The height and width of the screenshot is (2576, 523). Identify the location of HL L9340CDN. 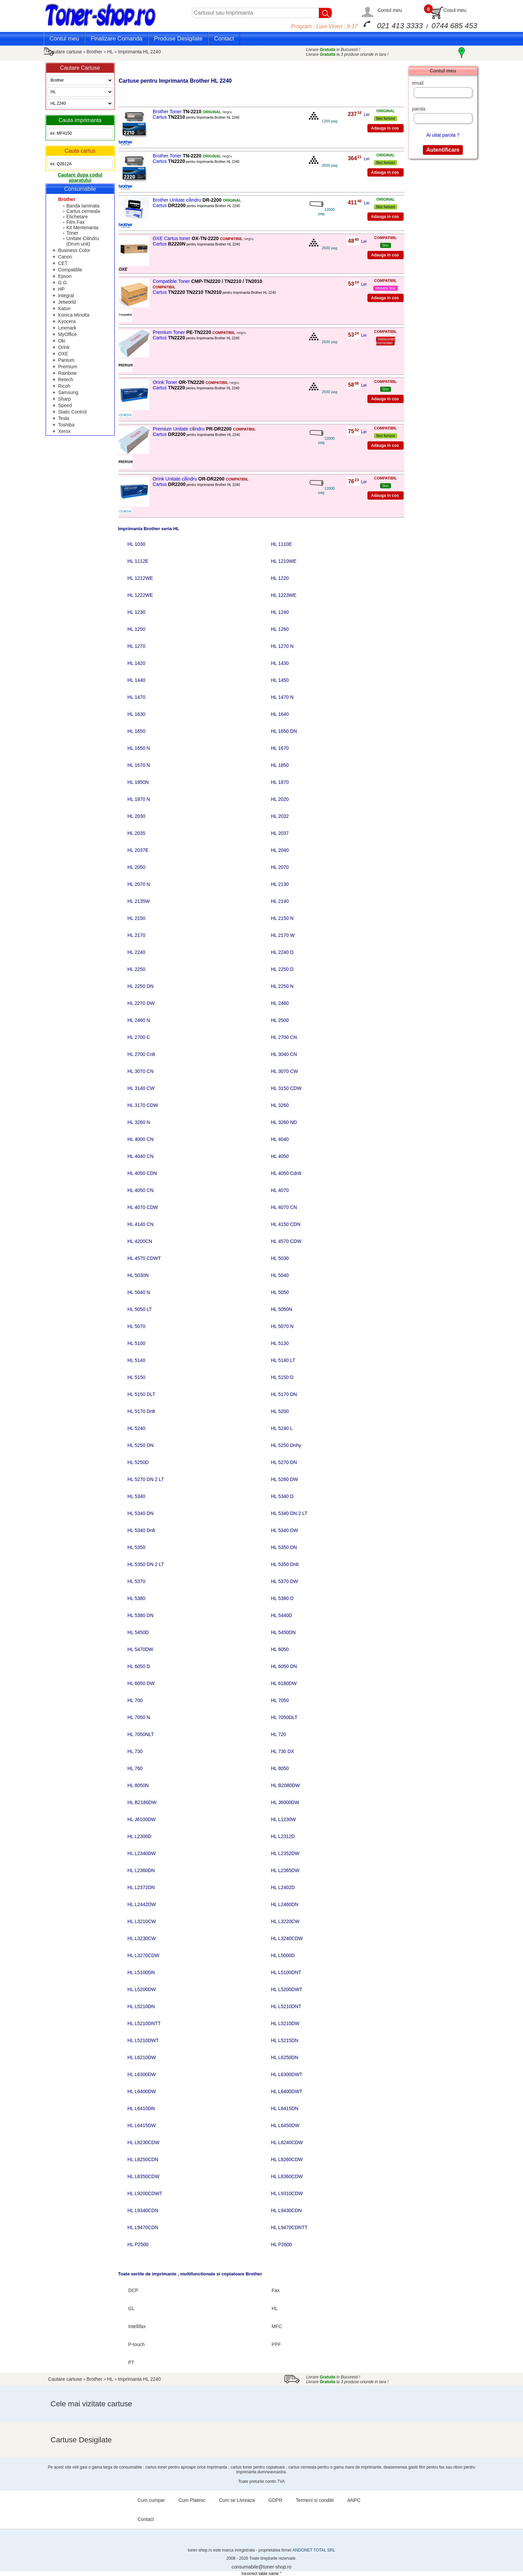
(143, 2210).